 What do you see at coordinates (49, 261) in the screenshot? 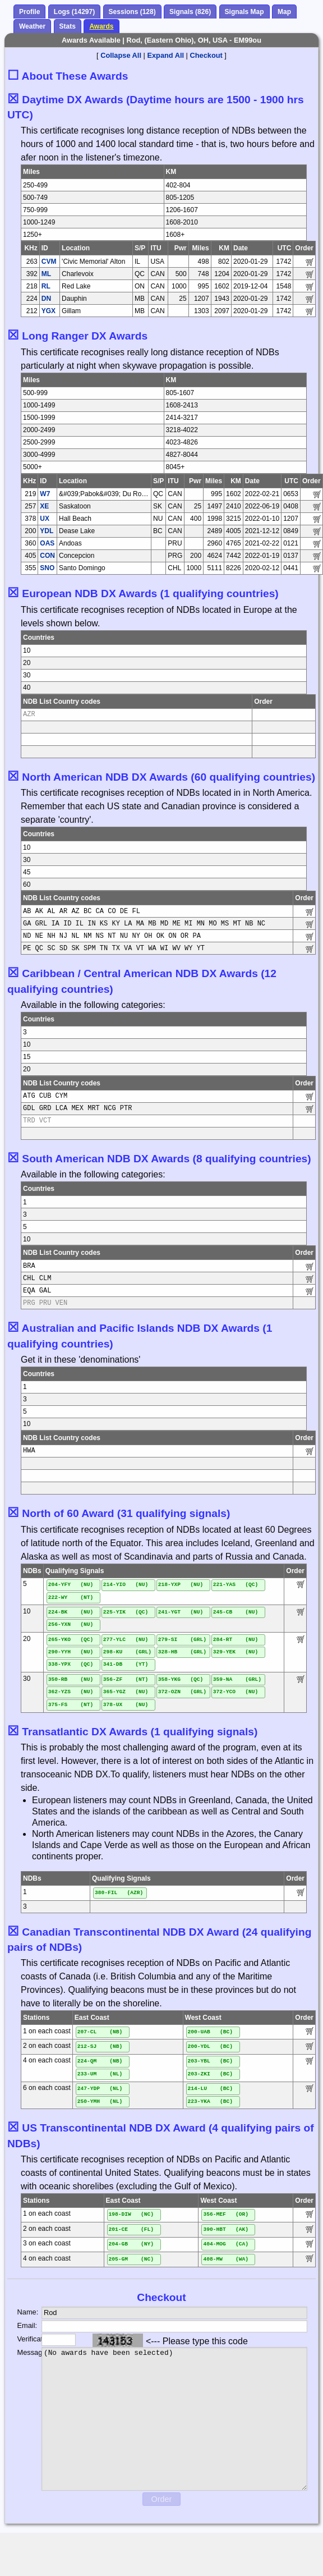
I see `CVM` at bounding box center [49, 261].